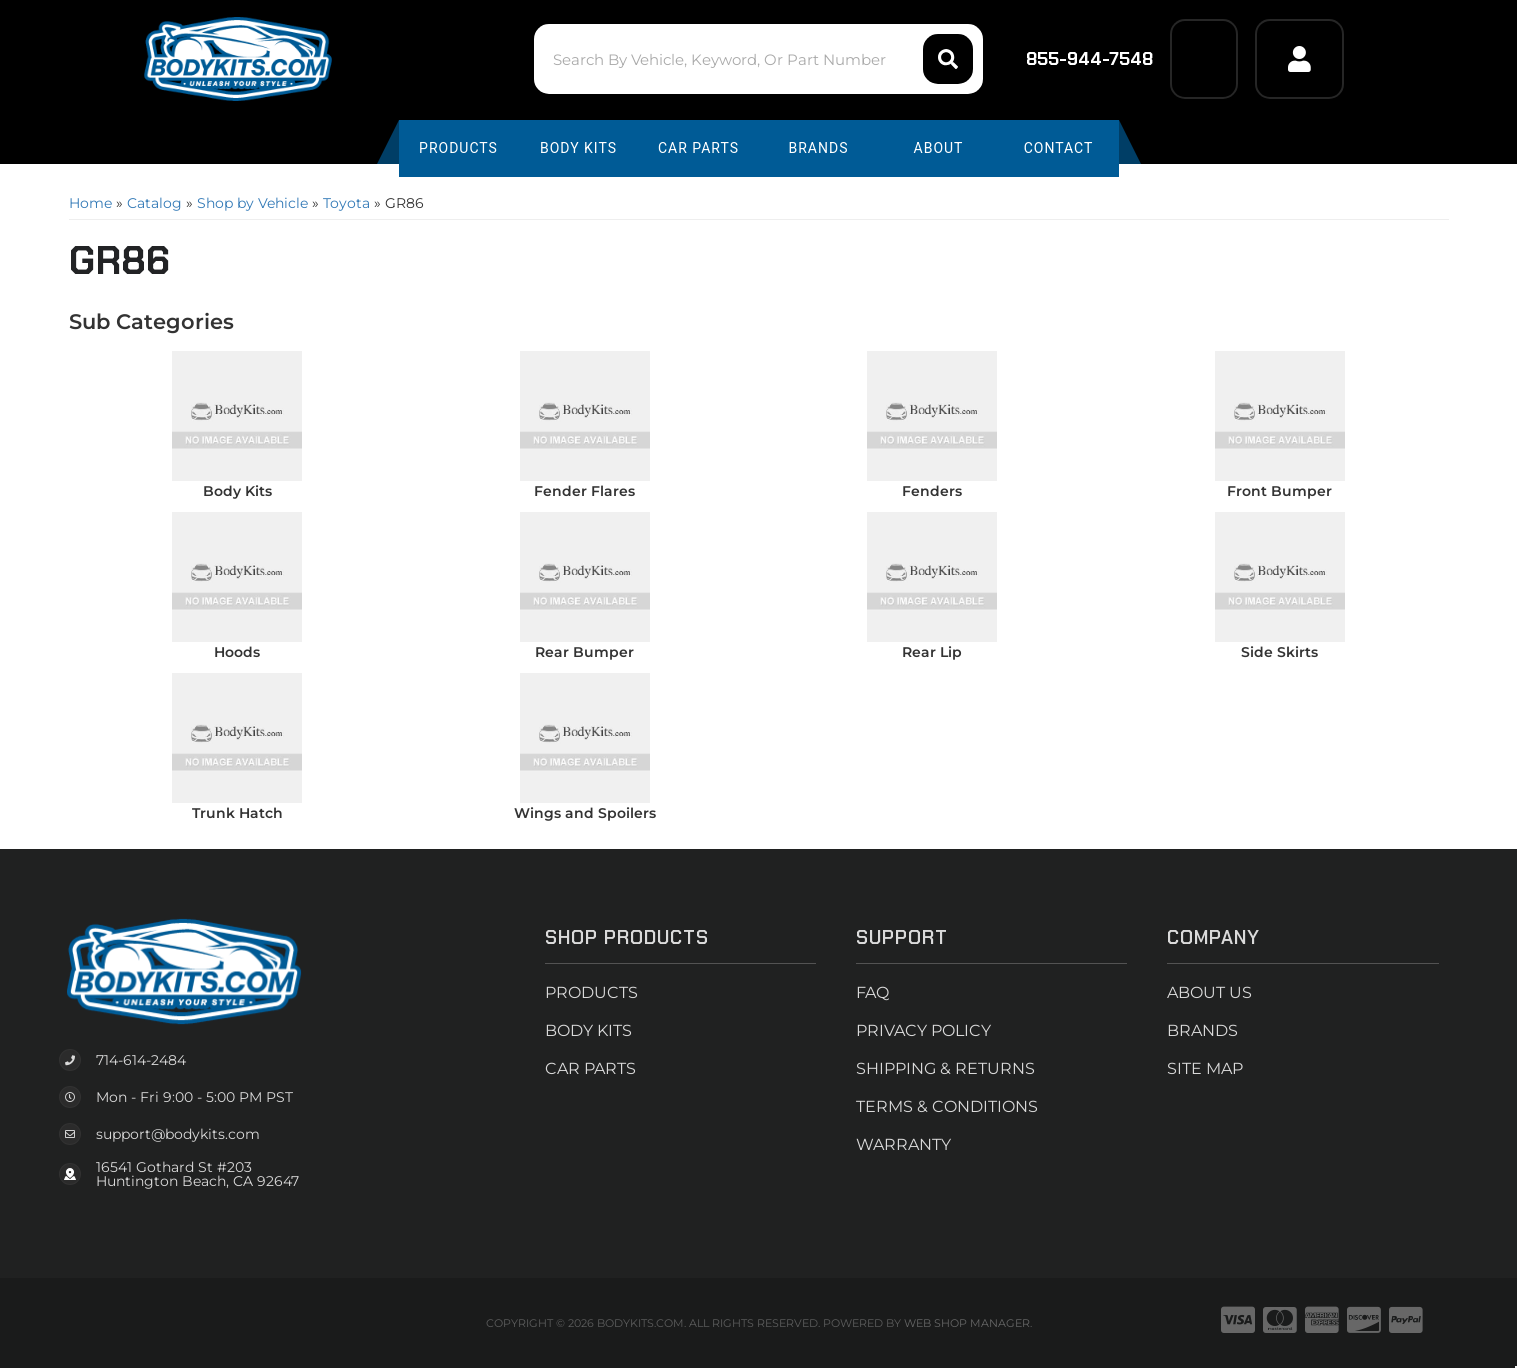  I want to click on Side Skirts, so click(1279, 652).